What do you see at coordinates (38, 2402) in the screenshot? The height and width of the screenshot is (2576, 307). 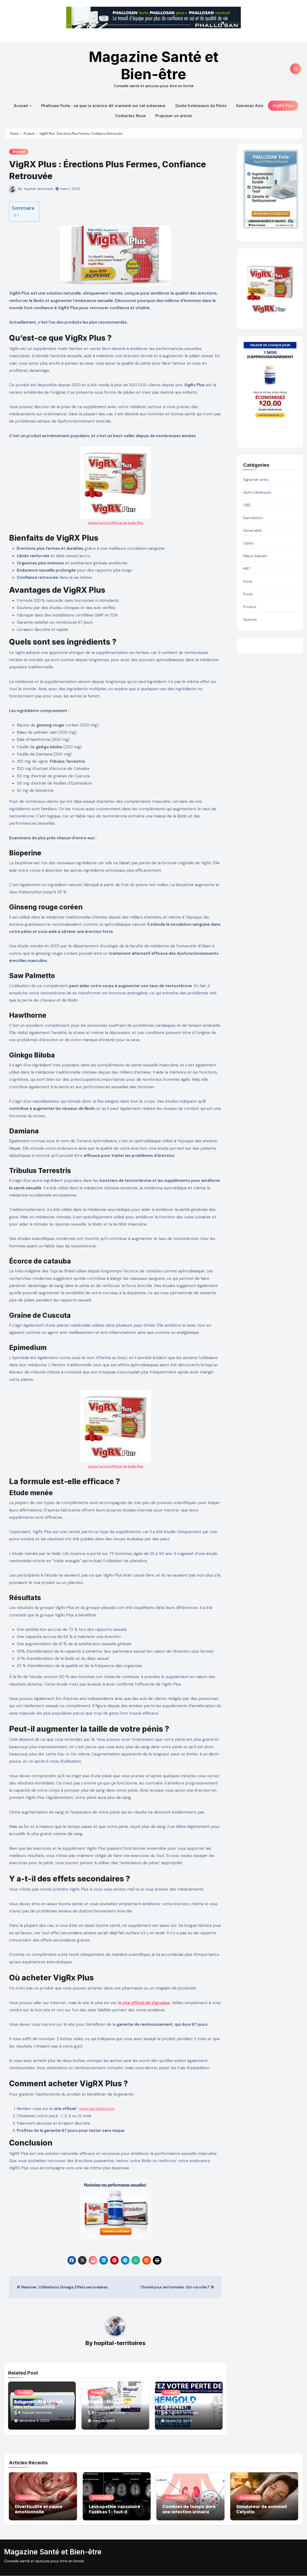 I see `Solupred : Traitement des Inflammations` at bounding box center [38, 2402].